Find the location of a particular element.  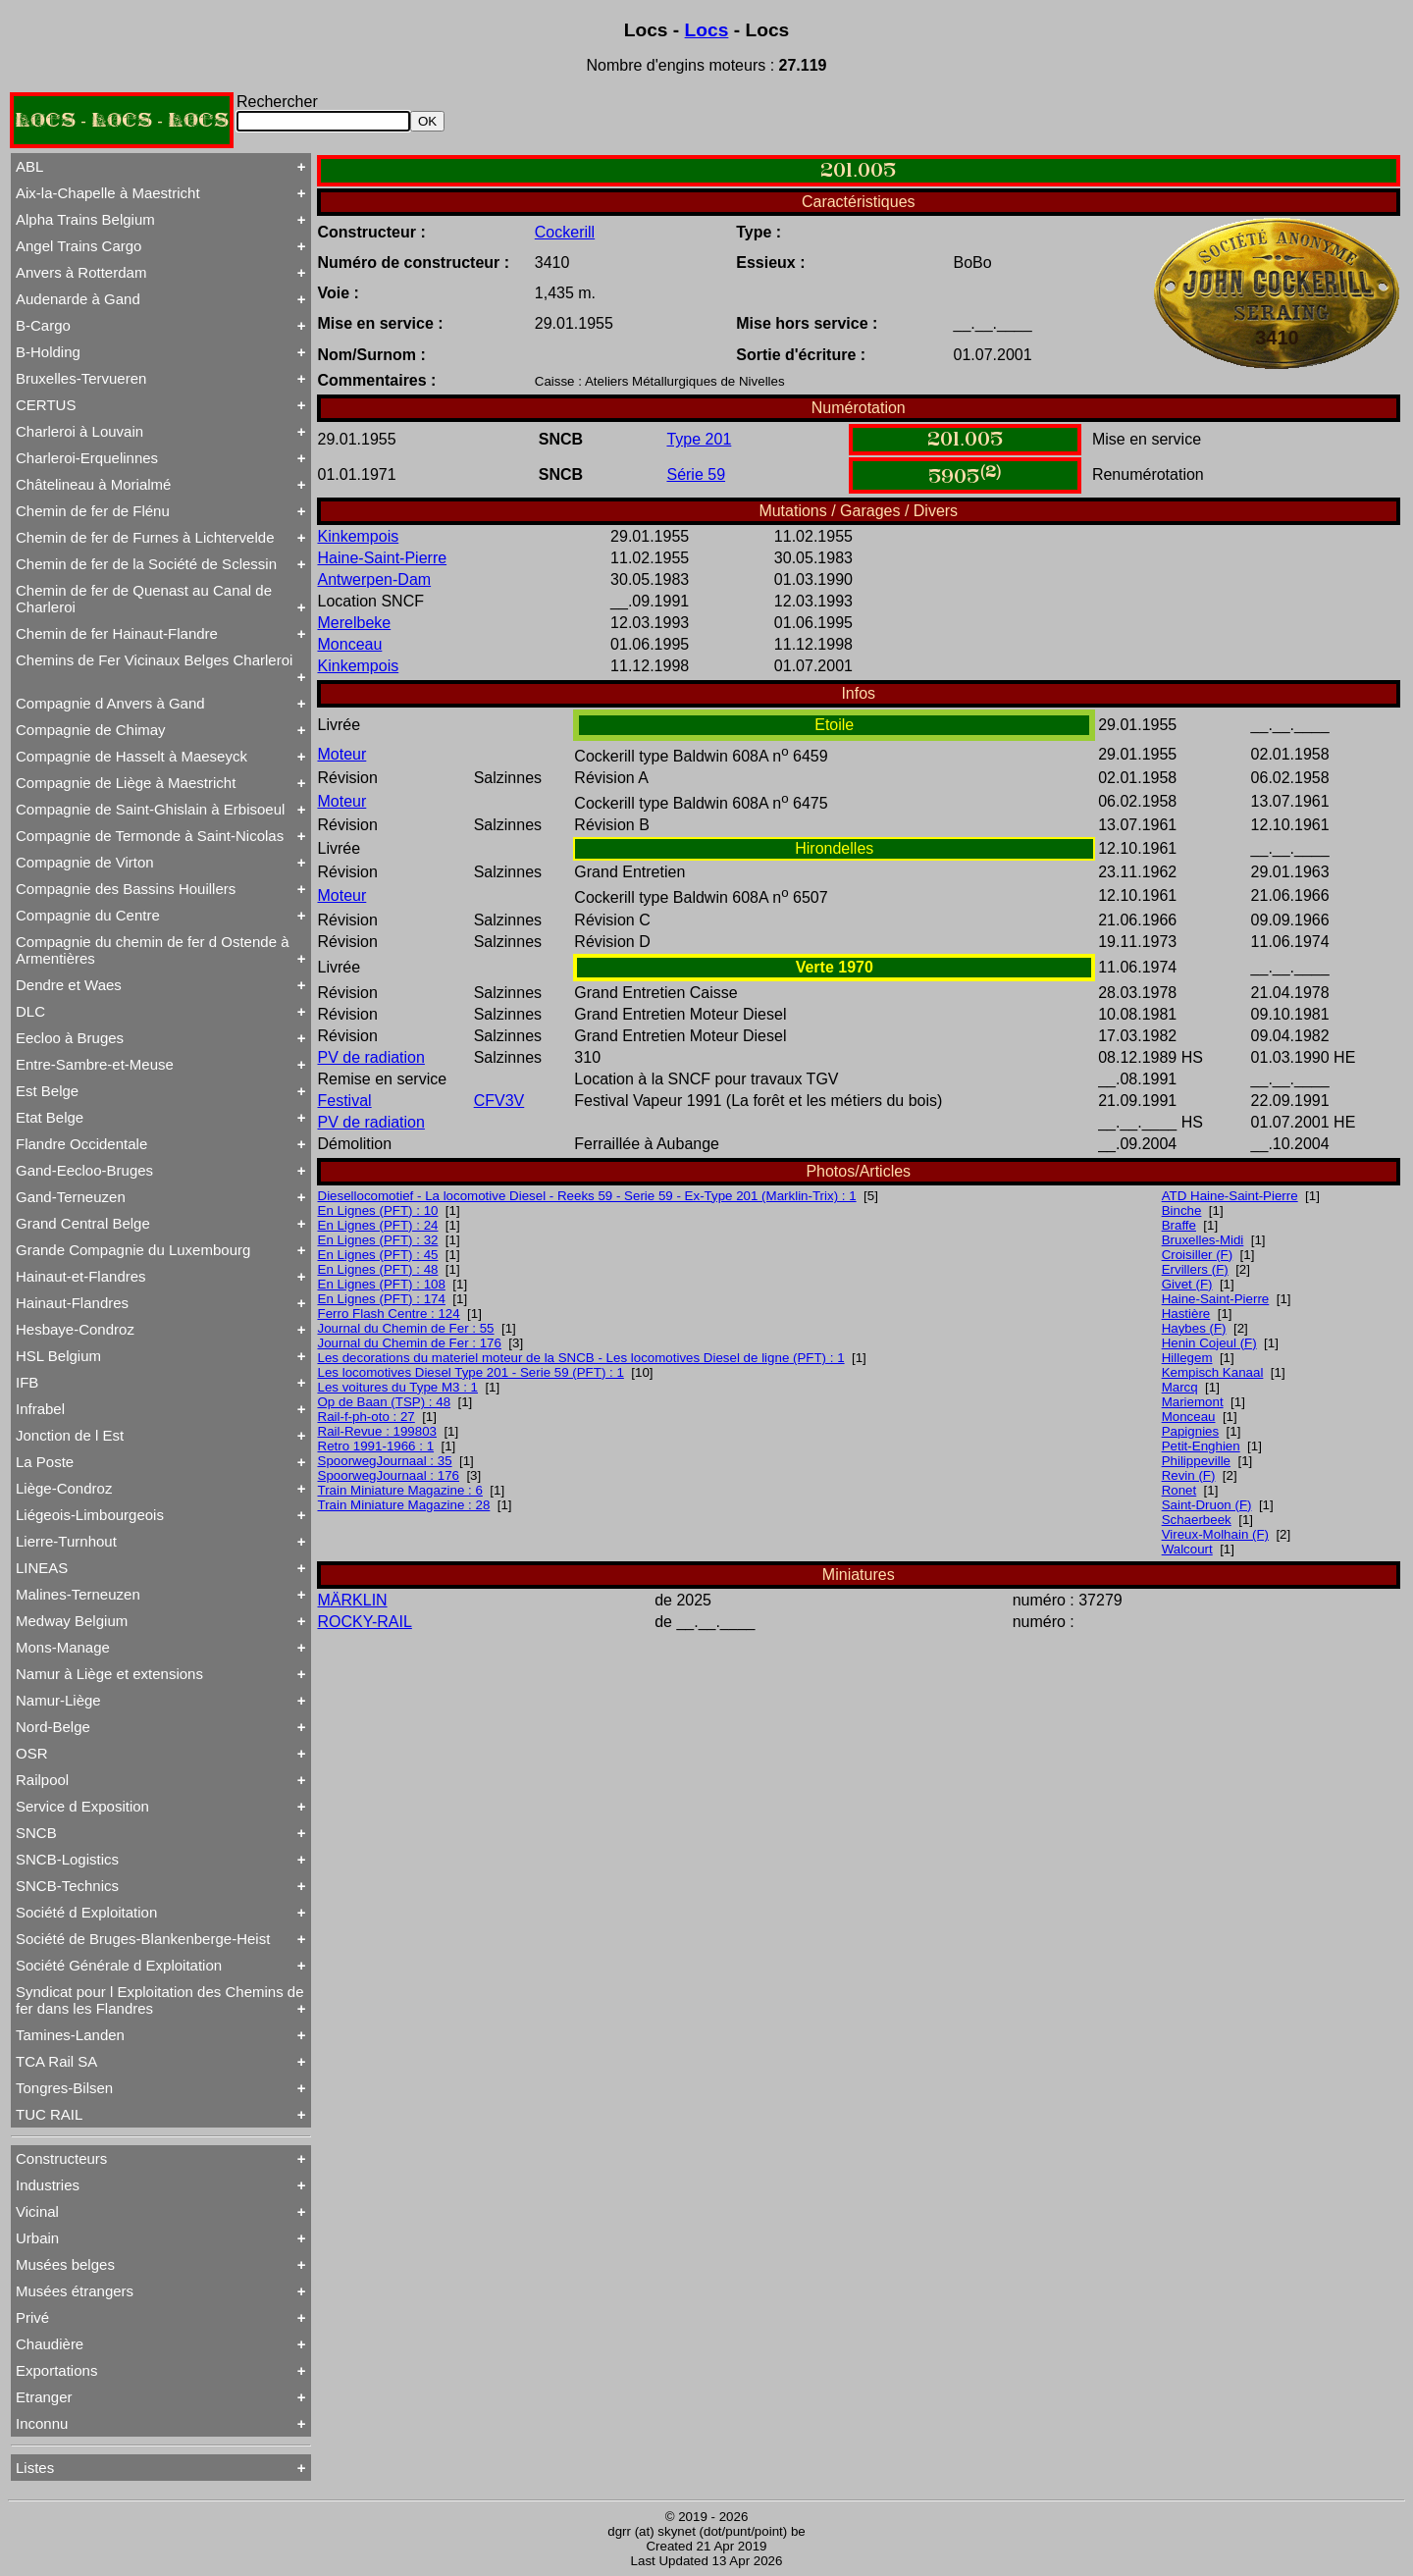

Revin (F) is located at coordinates (1189, 1475).